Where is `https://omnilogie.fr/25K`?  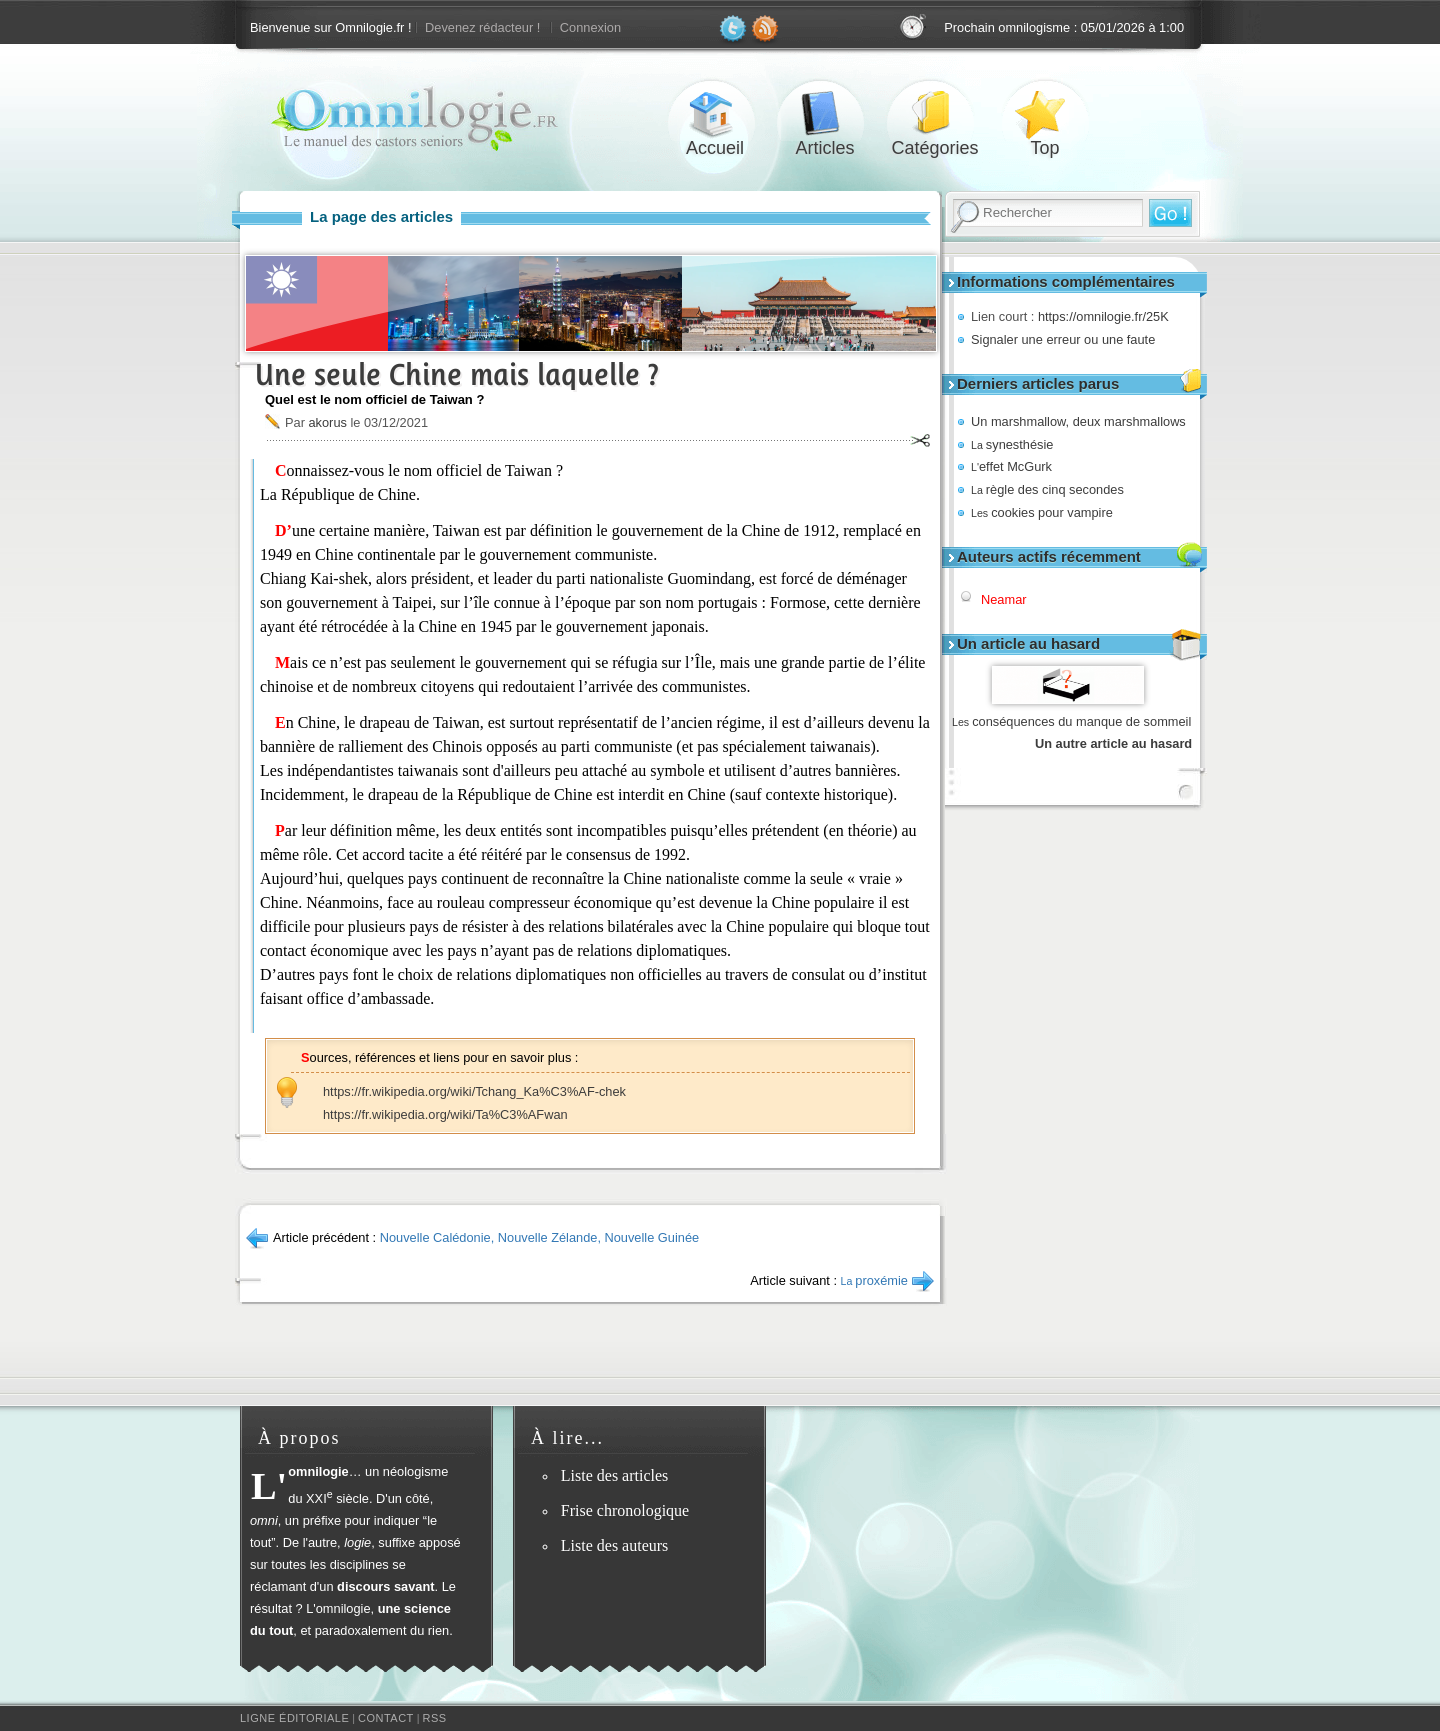
https://omnilogie.fr/25K is located at coordinates (1103, 316).